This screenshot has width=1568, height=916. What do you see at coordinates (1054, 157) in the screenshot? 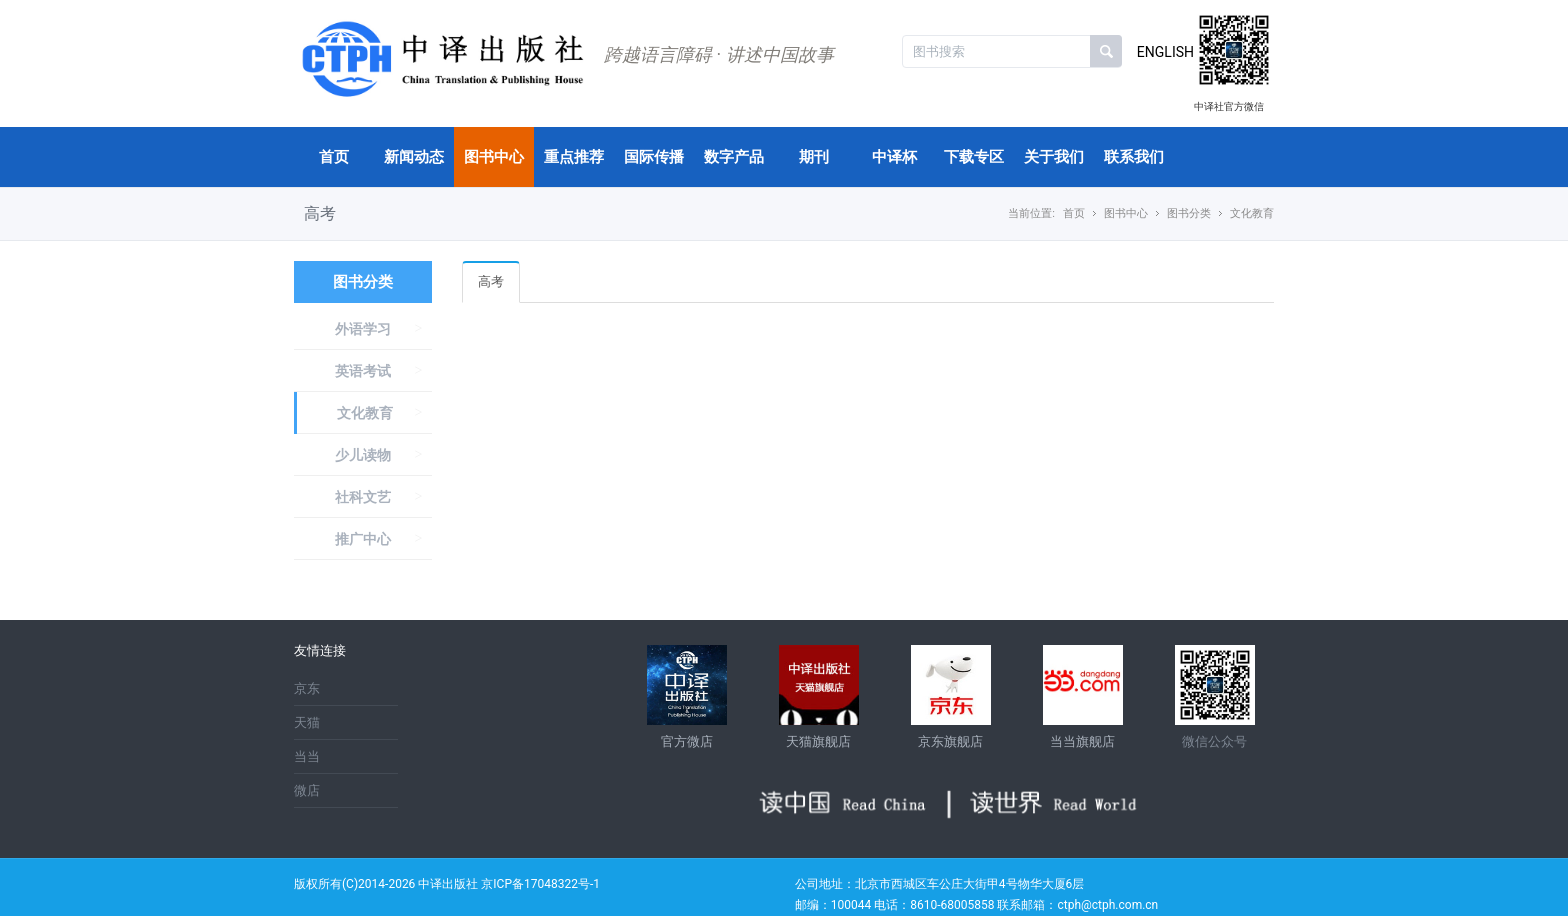
I see `关于我们` at bounding box center [1054, 157].